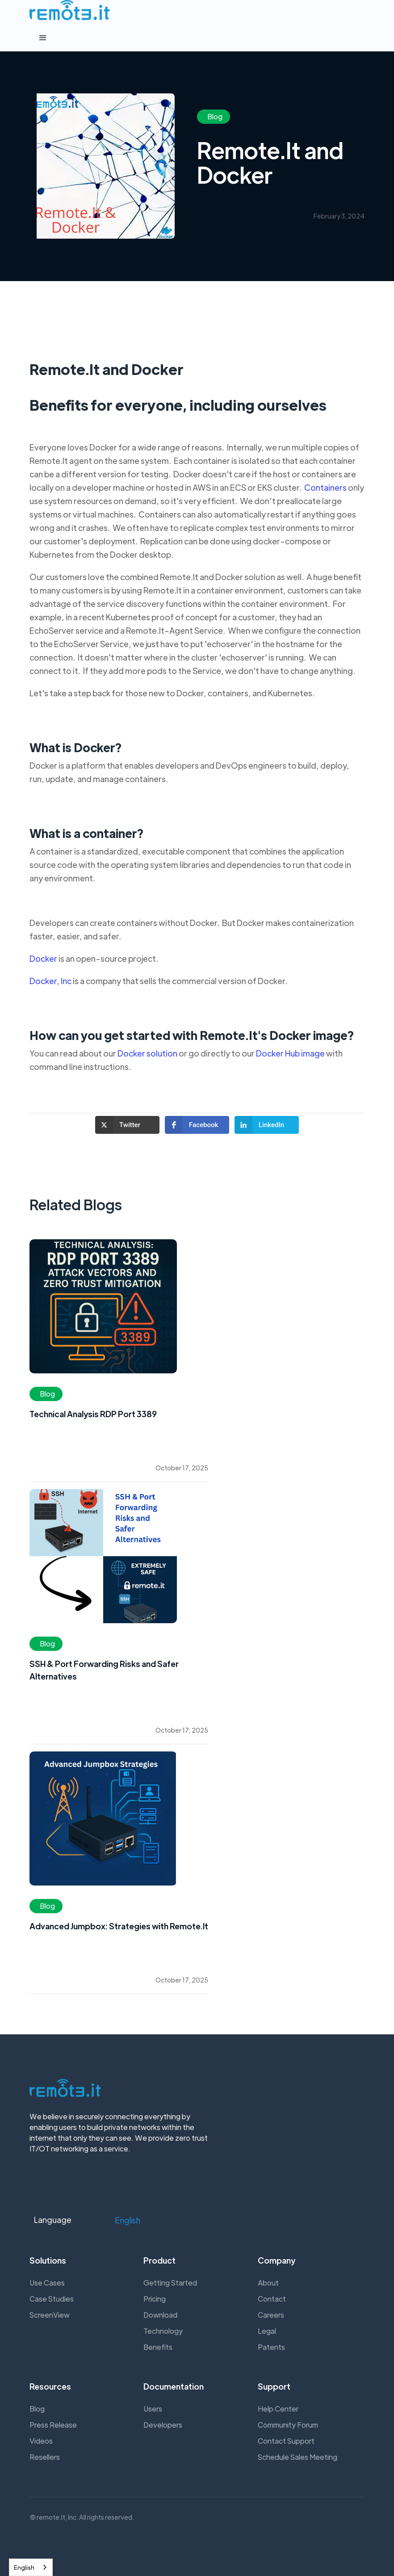  I want to click on About, so click(268, 2282).